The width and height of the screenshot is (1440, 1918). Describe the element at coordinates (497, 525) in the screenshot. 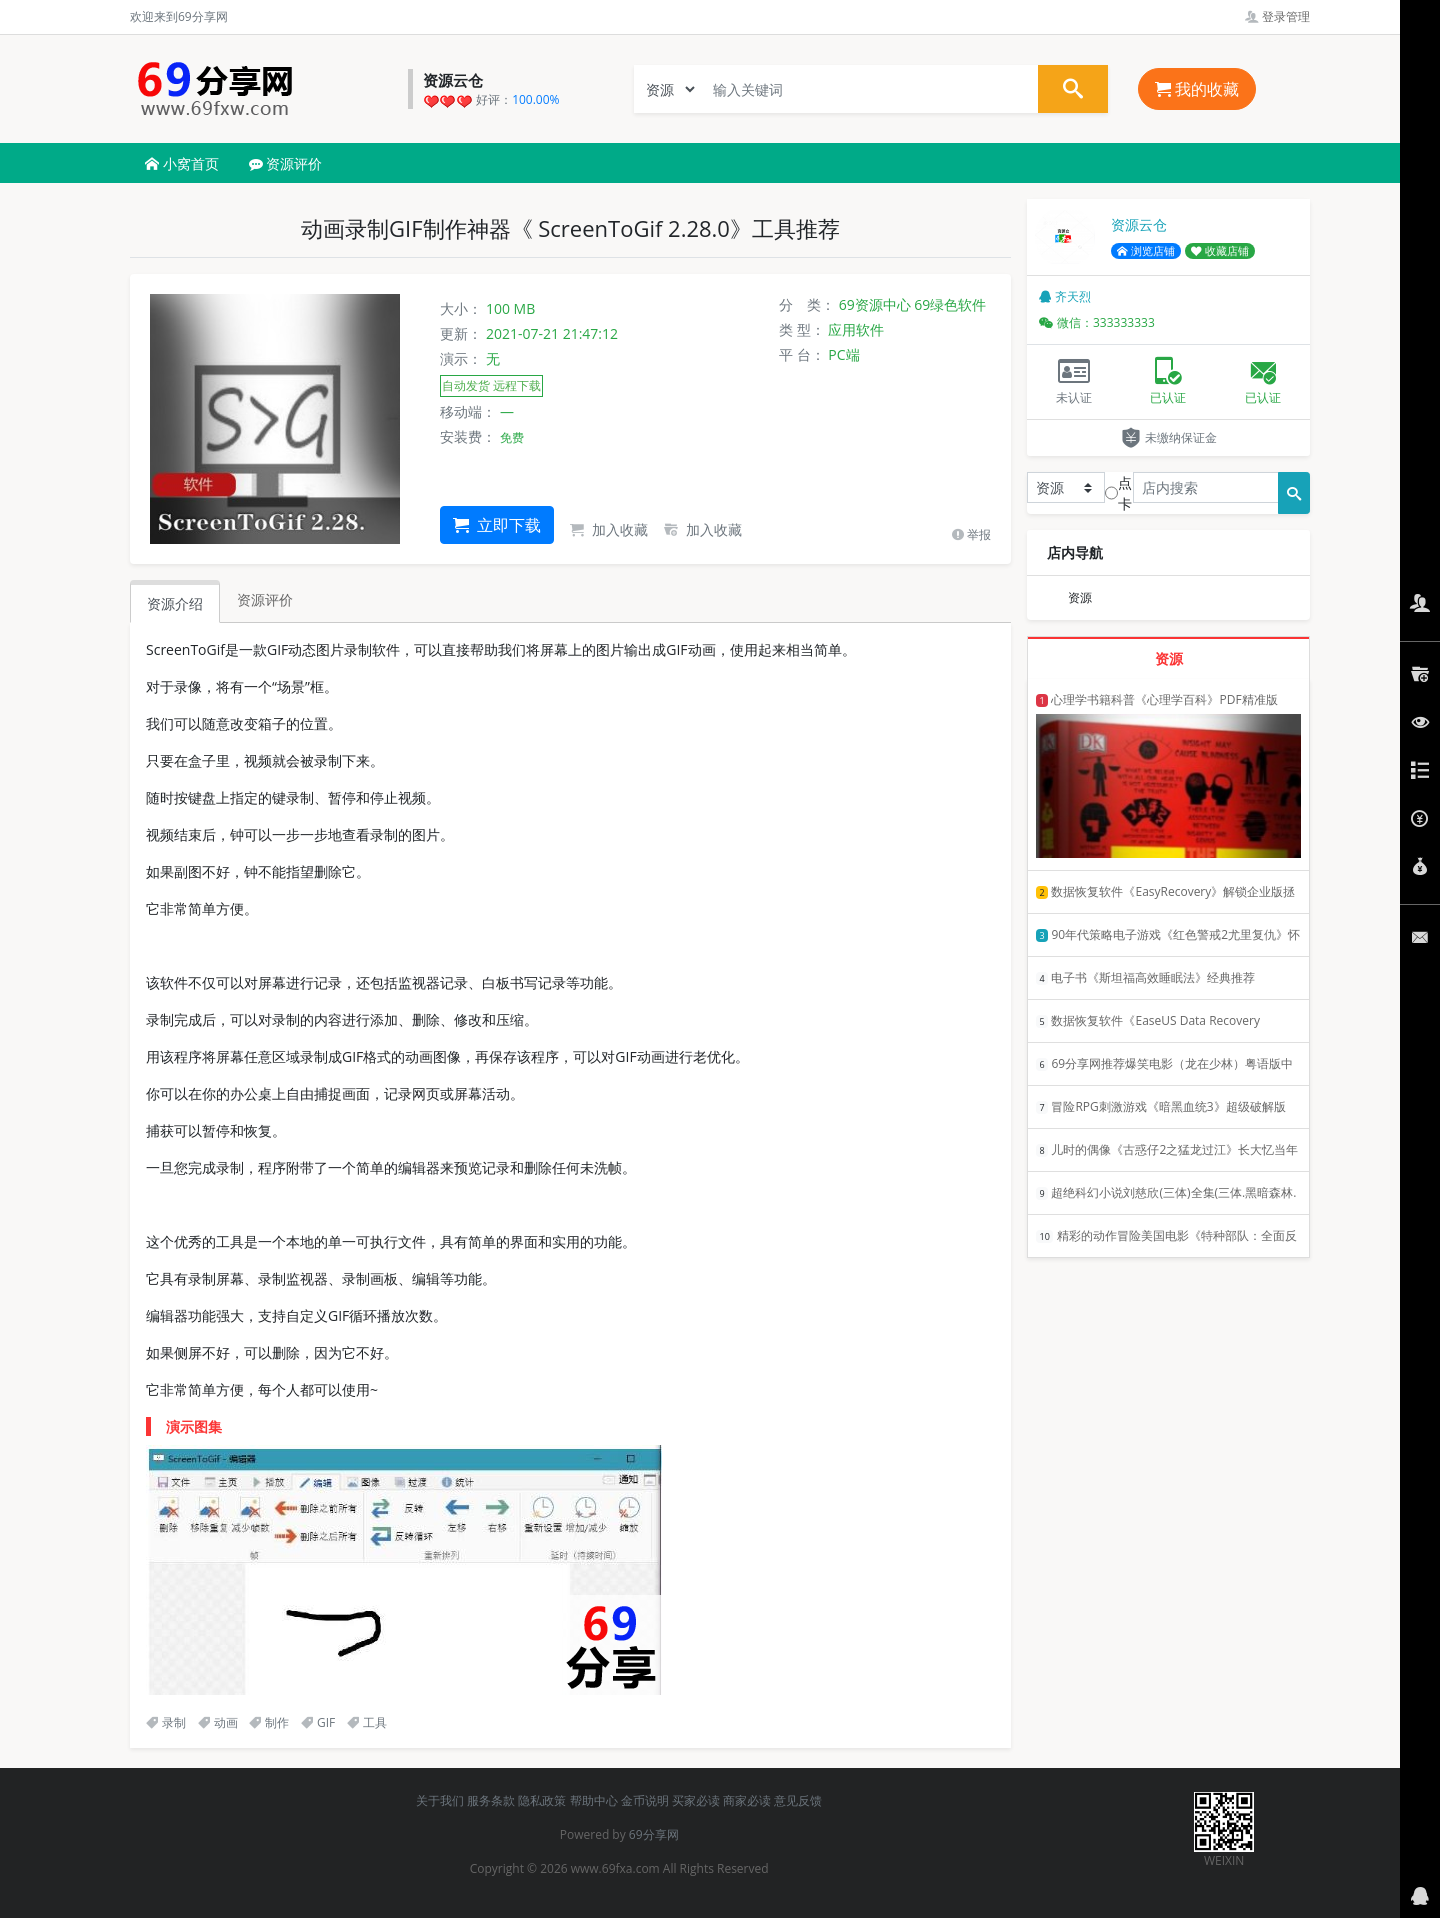

I see `立即下载` at that location.